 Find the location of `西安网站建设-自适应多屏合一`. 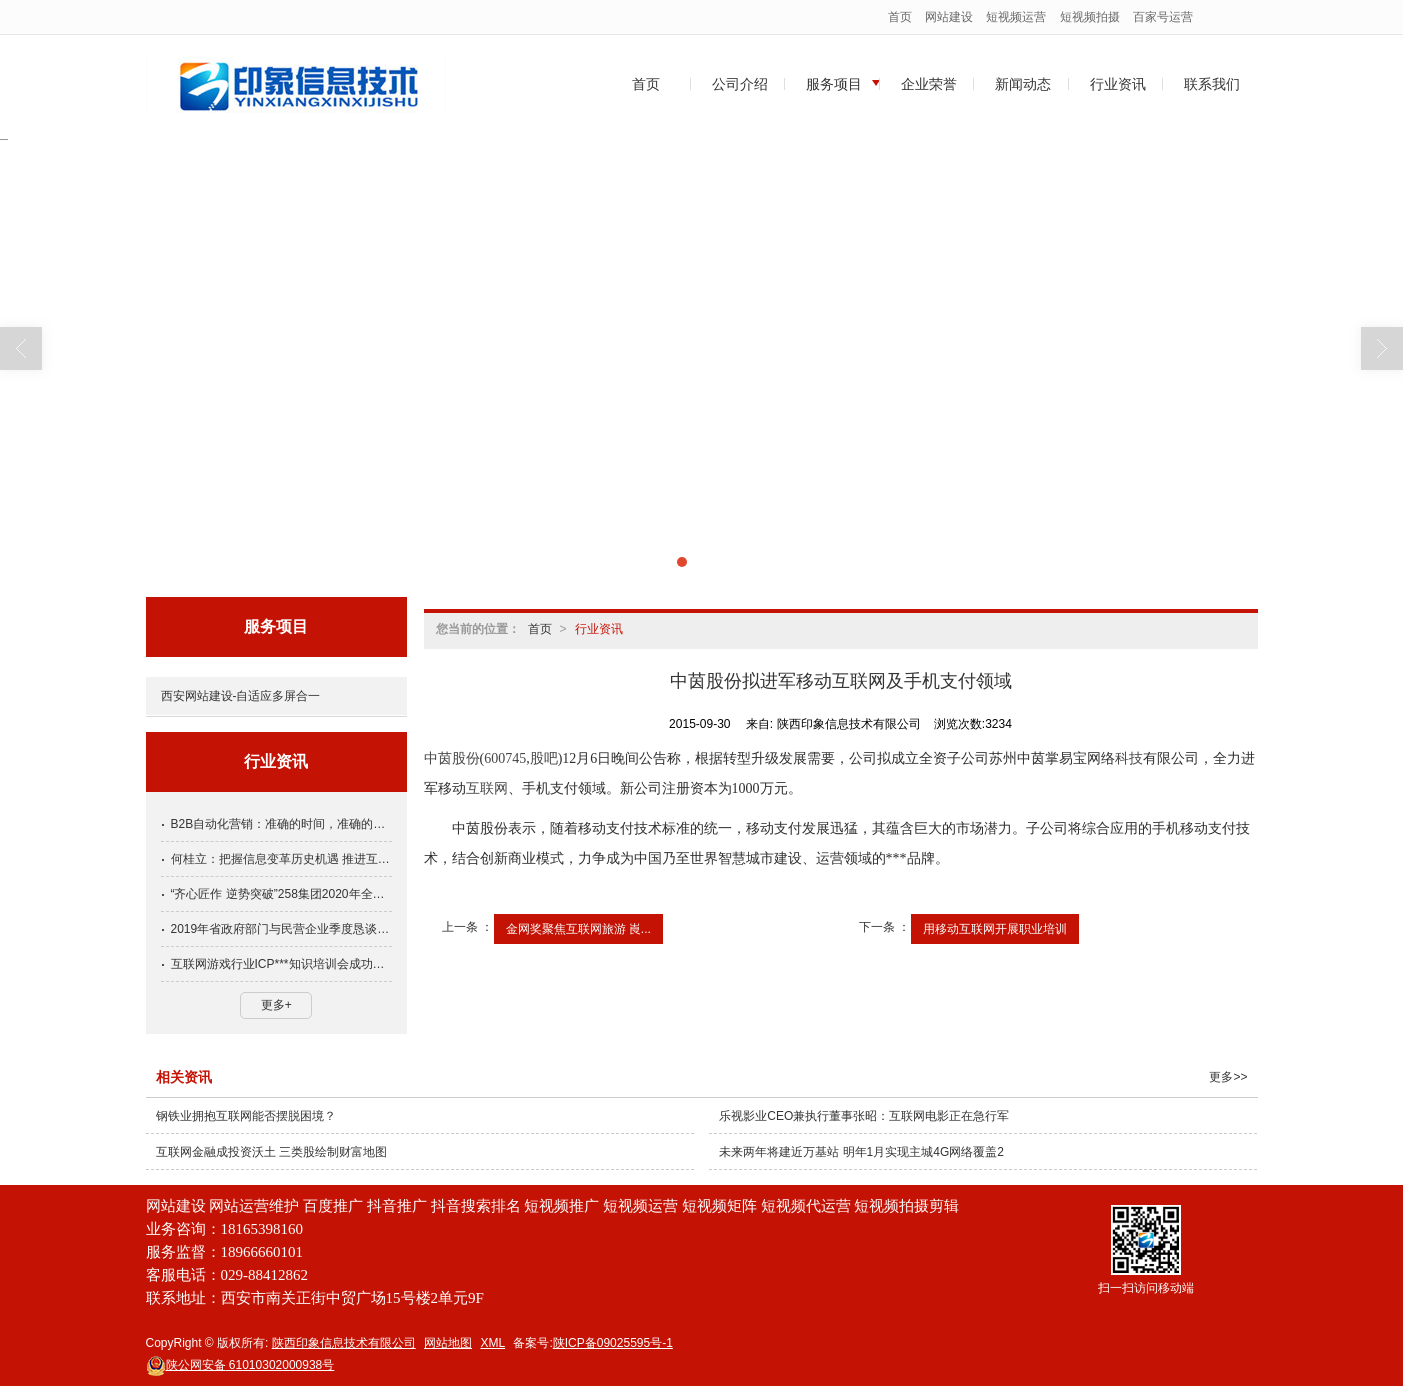

西安网站建设-自适应多屏合一 is located at coordinates (241, 696).